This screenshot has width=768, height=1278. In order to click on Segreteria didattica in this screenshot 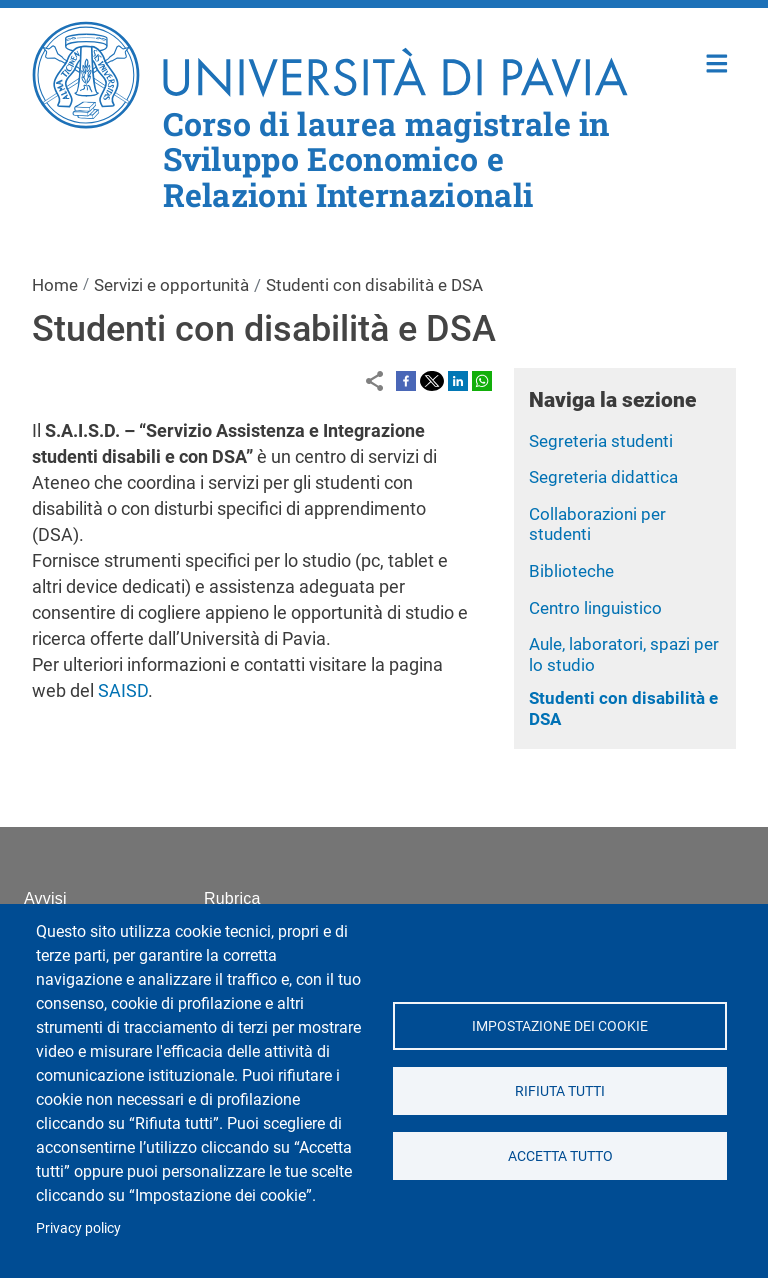, I will do `click(603, 477)`.